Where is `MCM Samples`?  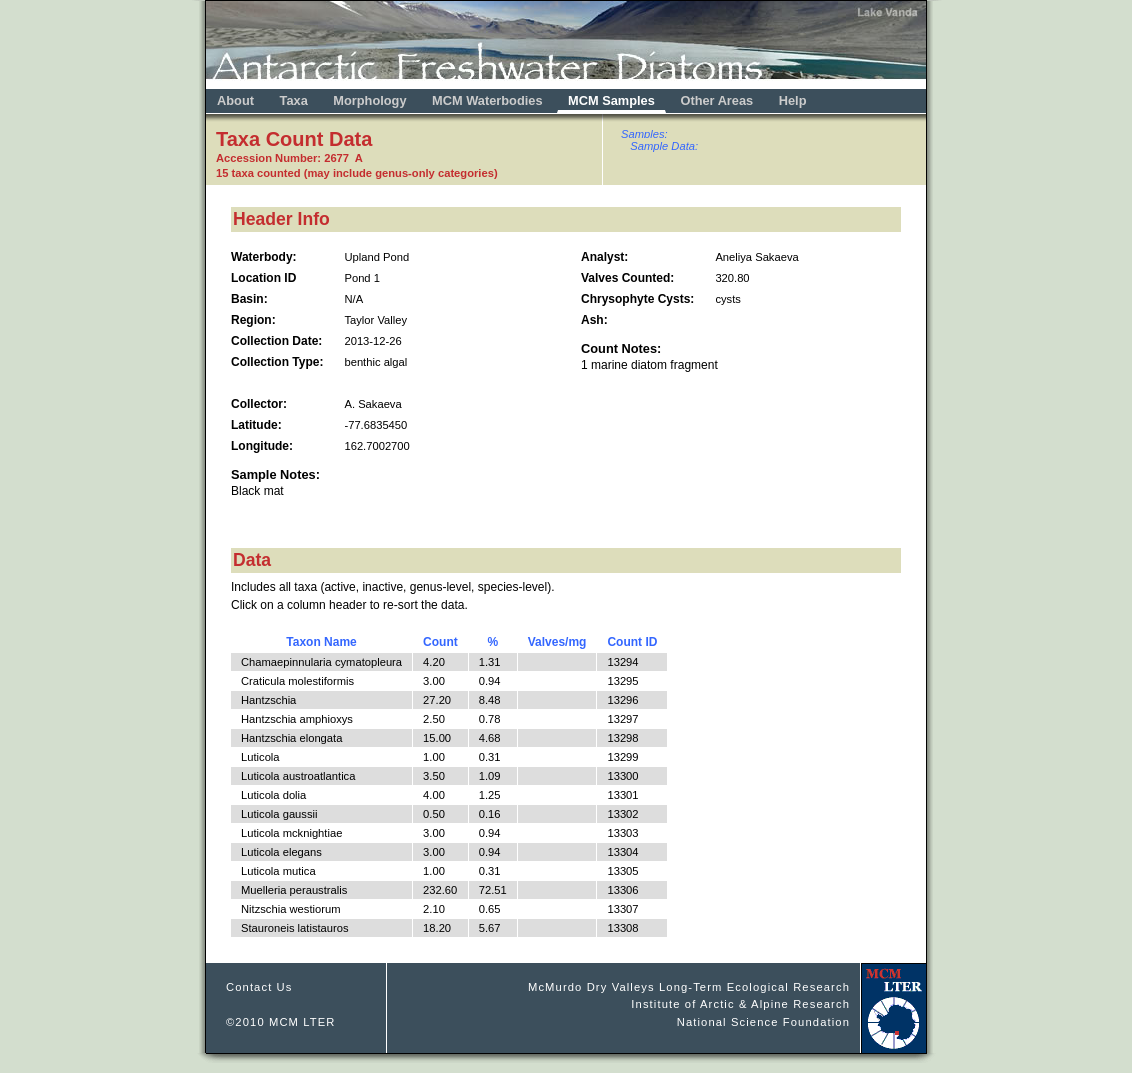
MCM Samples is located at coordinates (611, 100).